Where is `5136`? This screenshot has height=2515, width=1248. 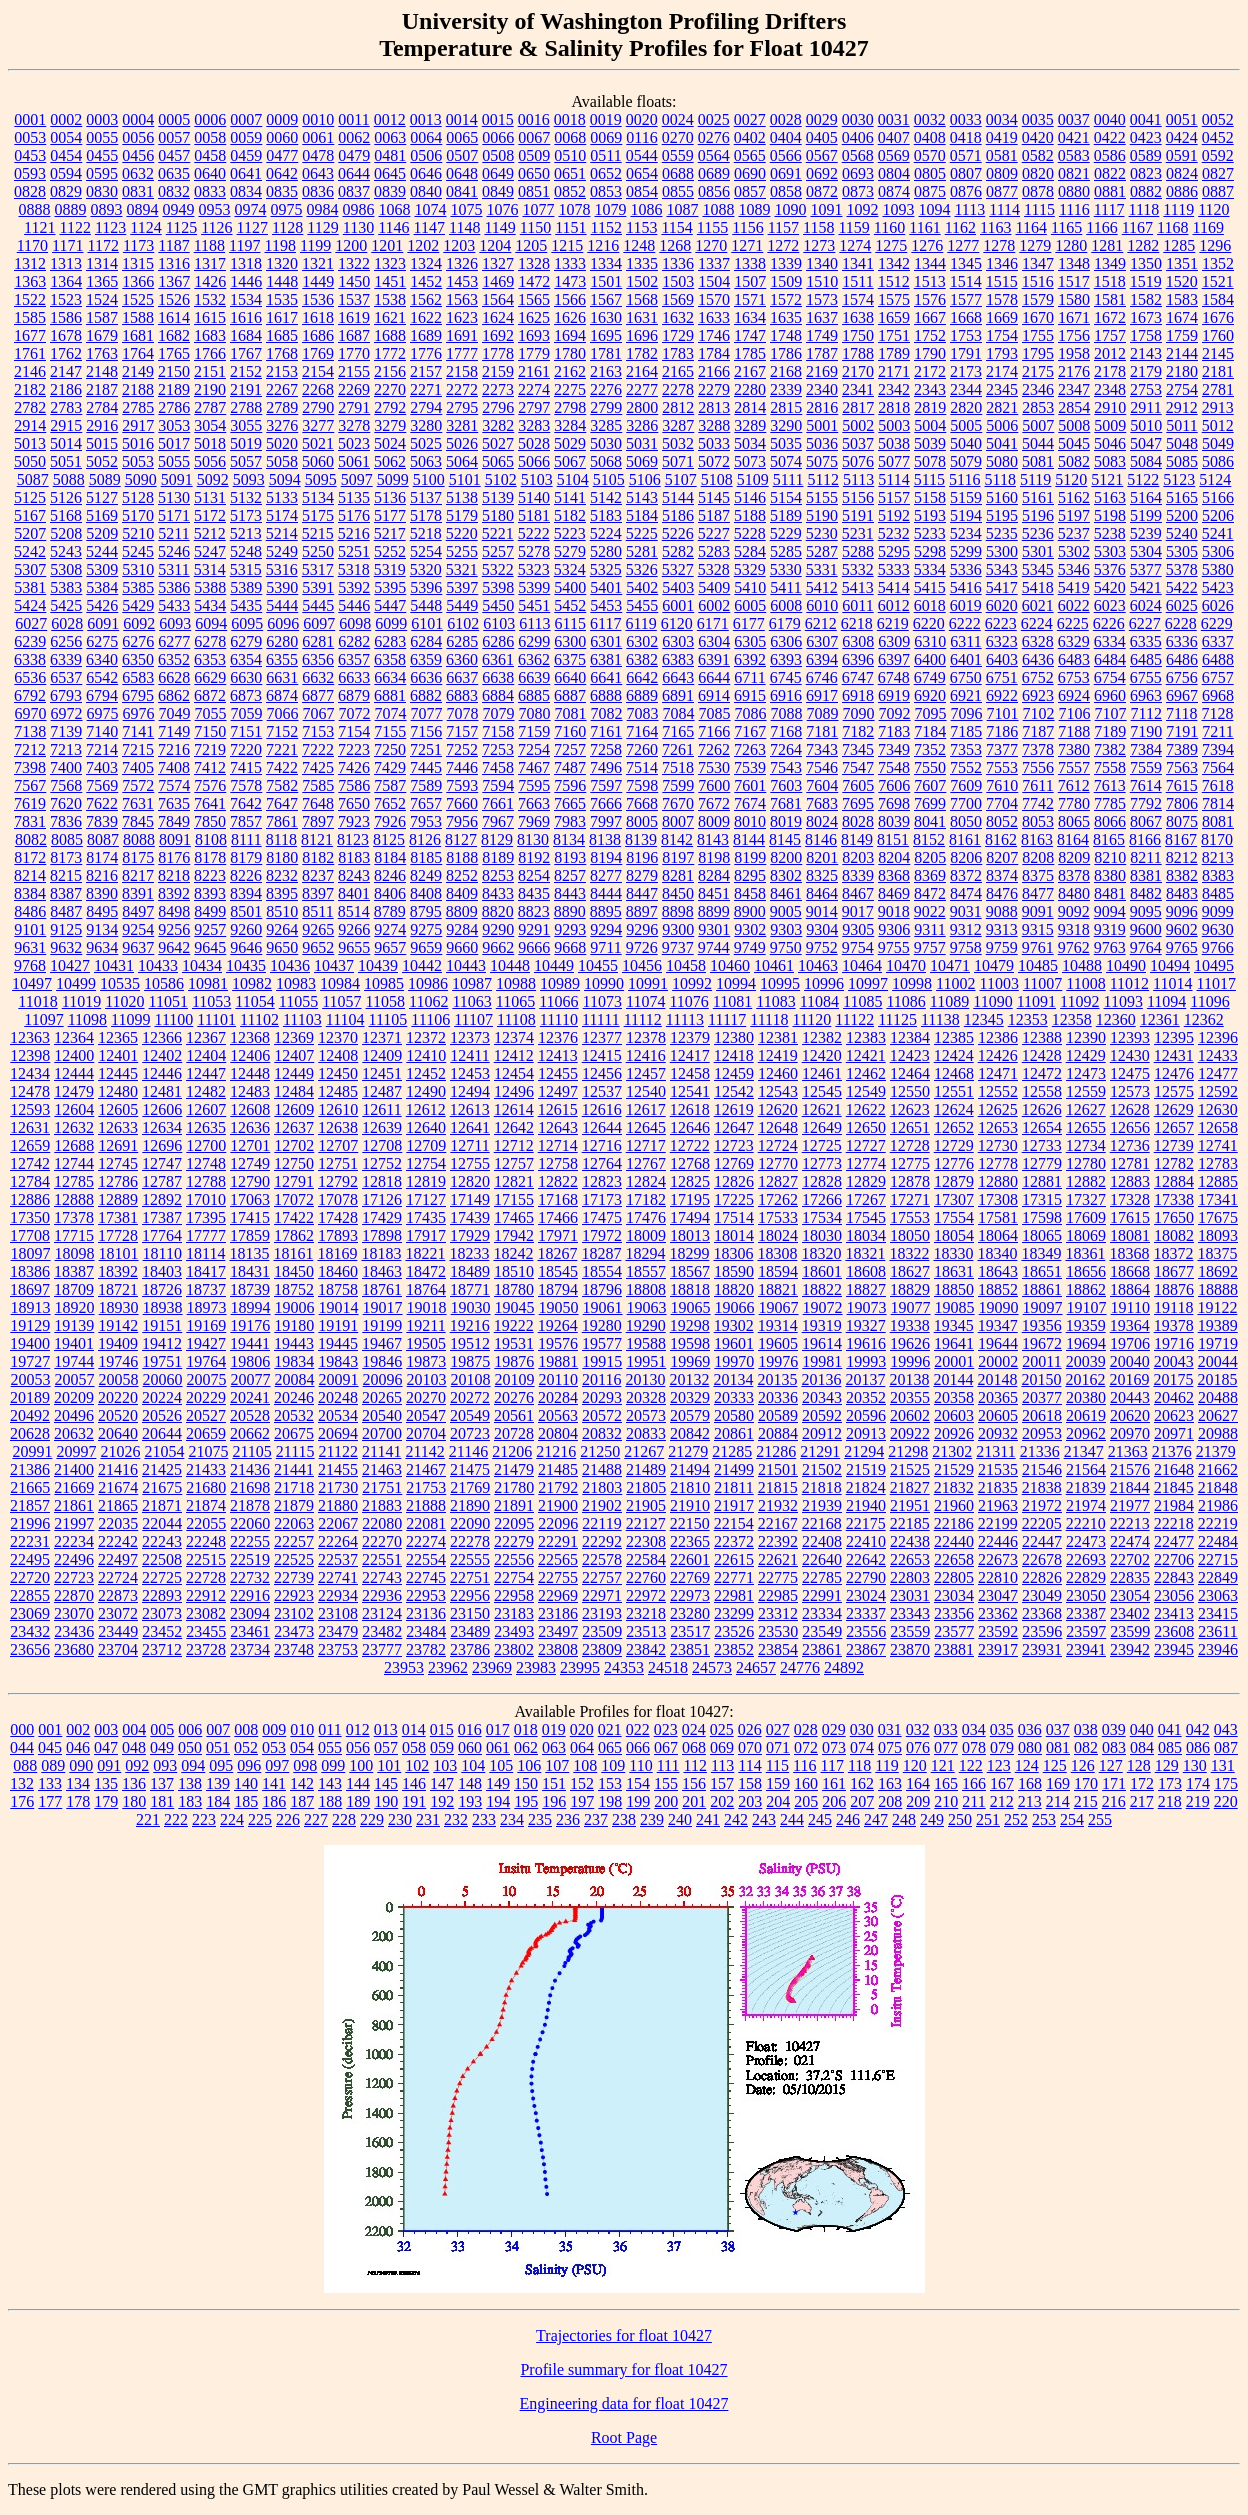
5136 is located at coordinates (390, 497).